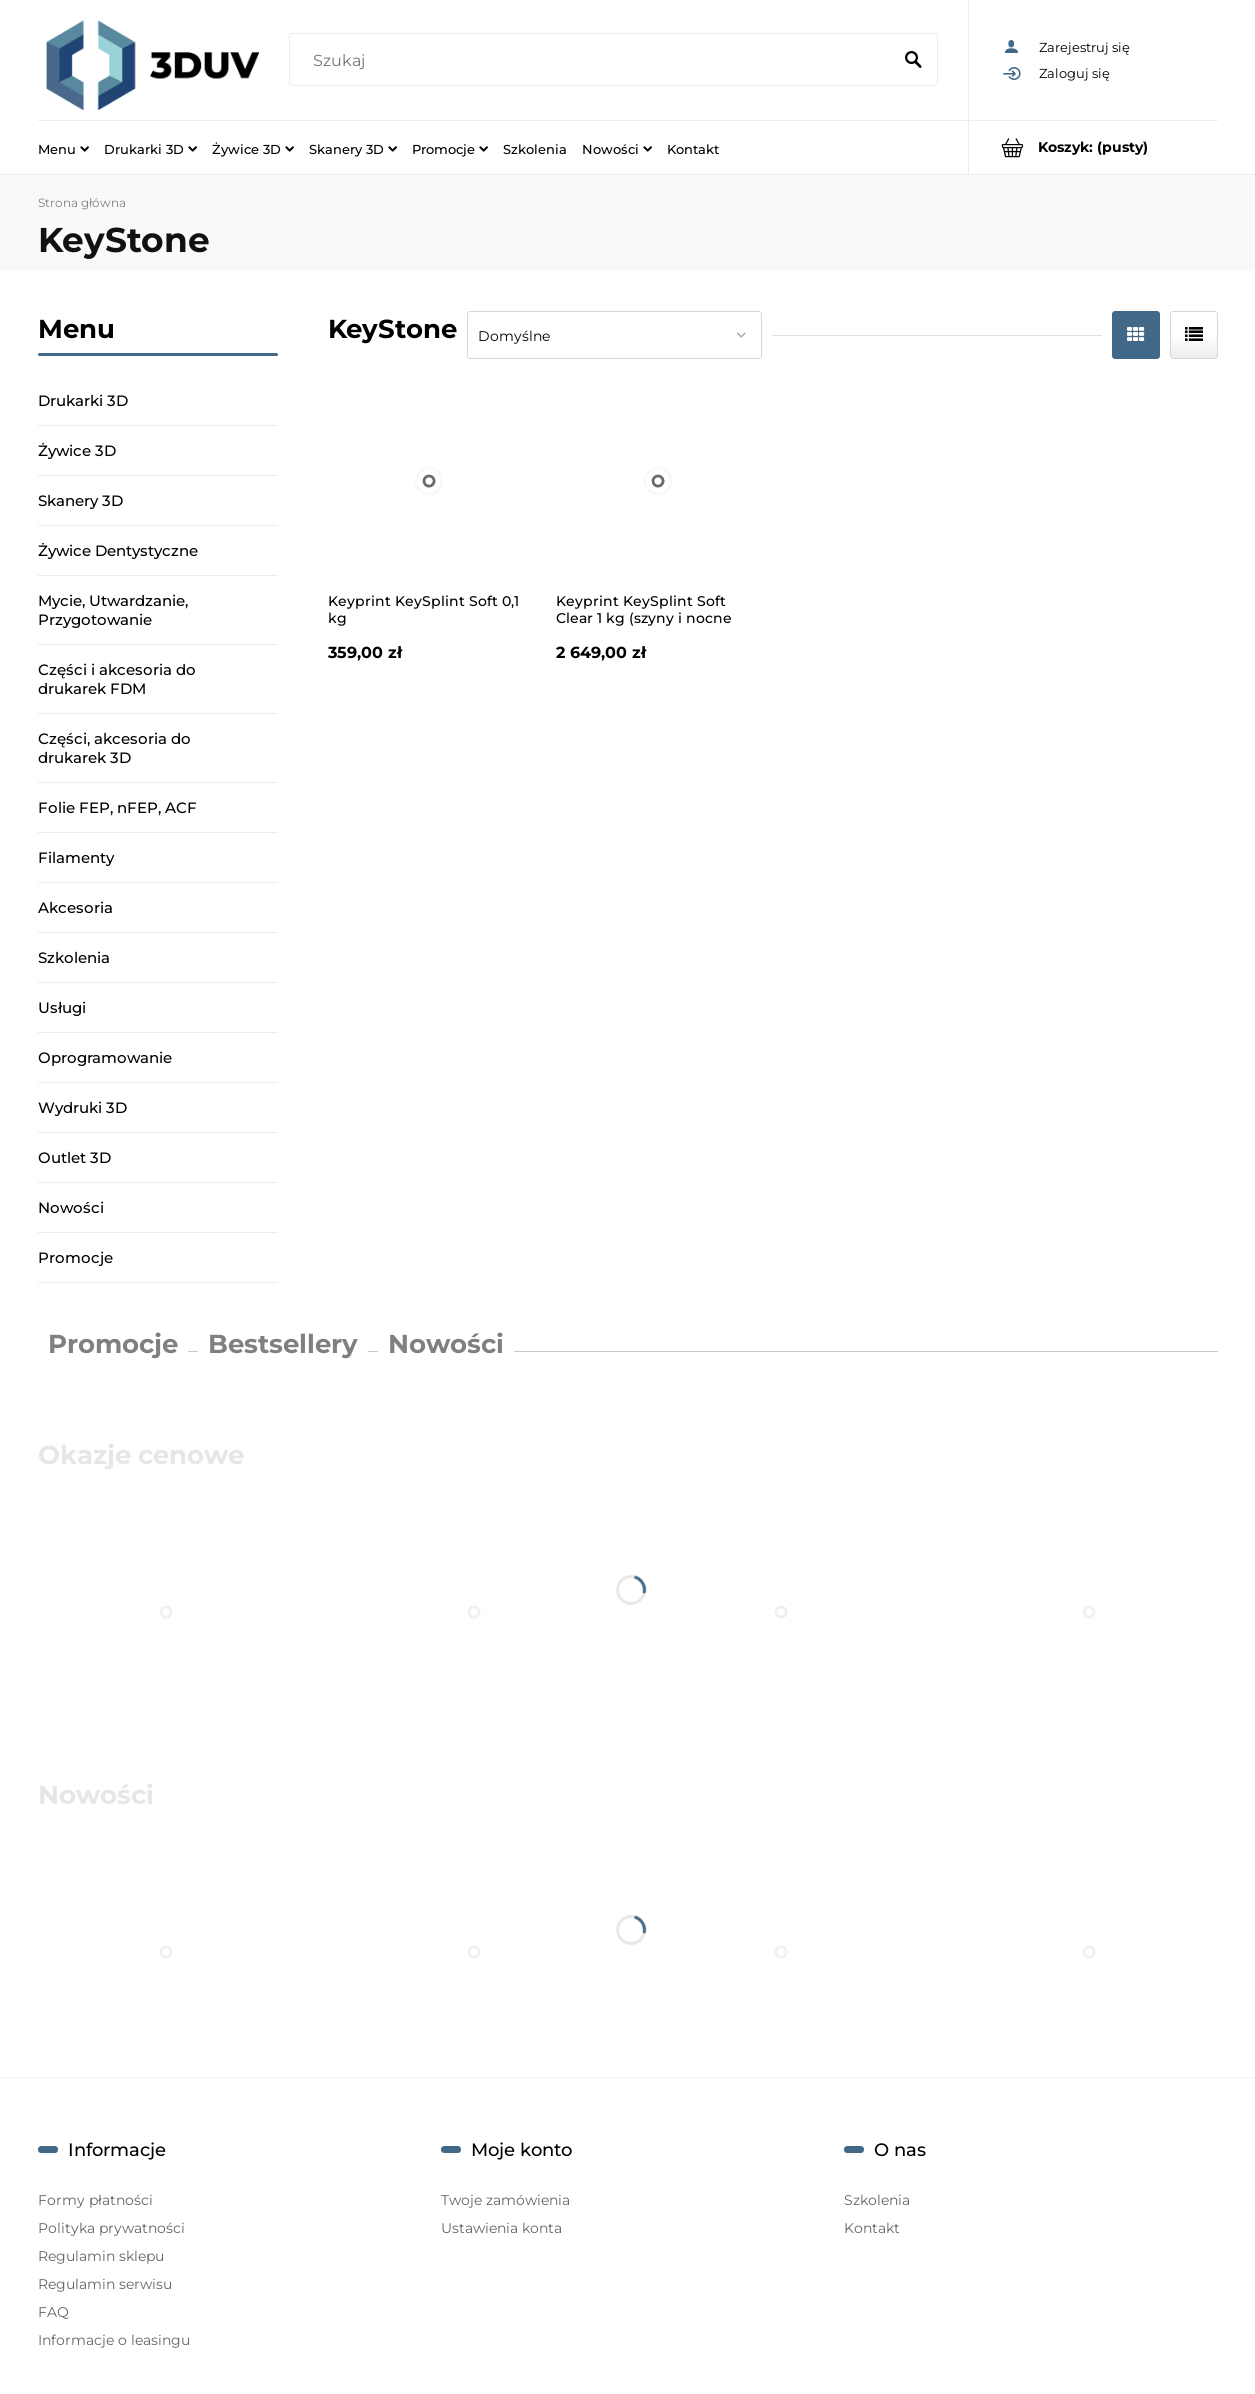 The image size is (1255, 2394). I want to click on [Szukaj], so click(914, 61).